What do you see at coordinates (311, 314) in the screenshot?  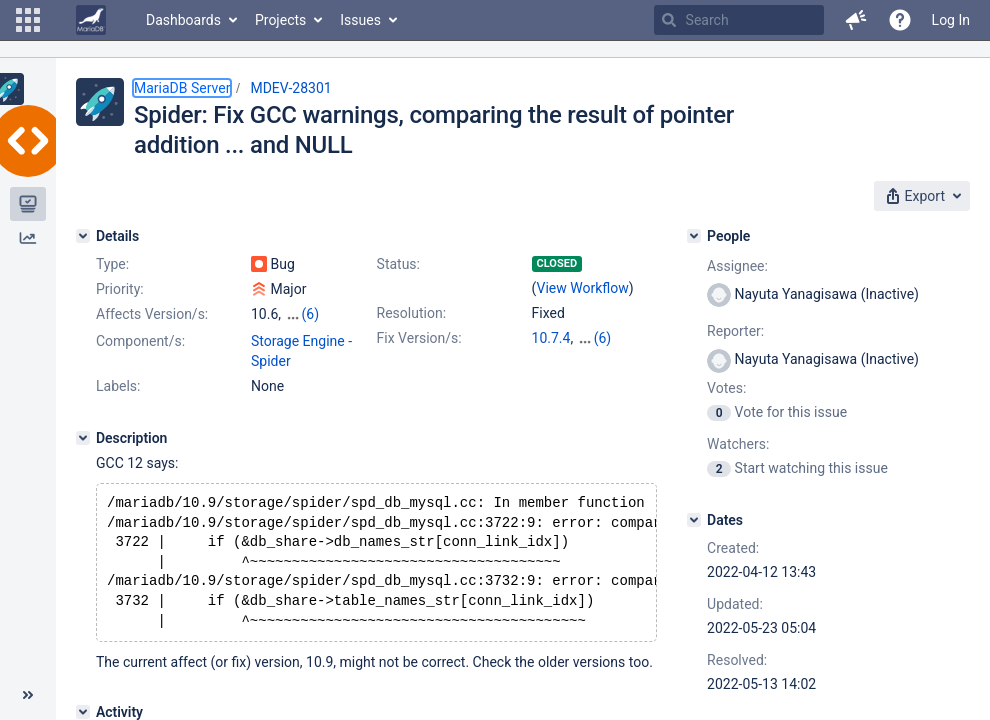 I see `(6)` at bounding box center [311, 314].